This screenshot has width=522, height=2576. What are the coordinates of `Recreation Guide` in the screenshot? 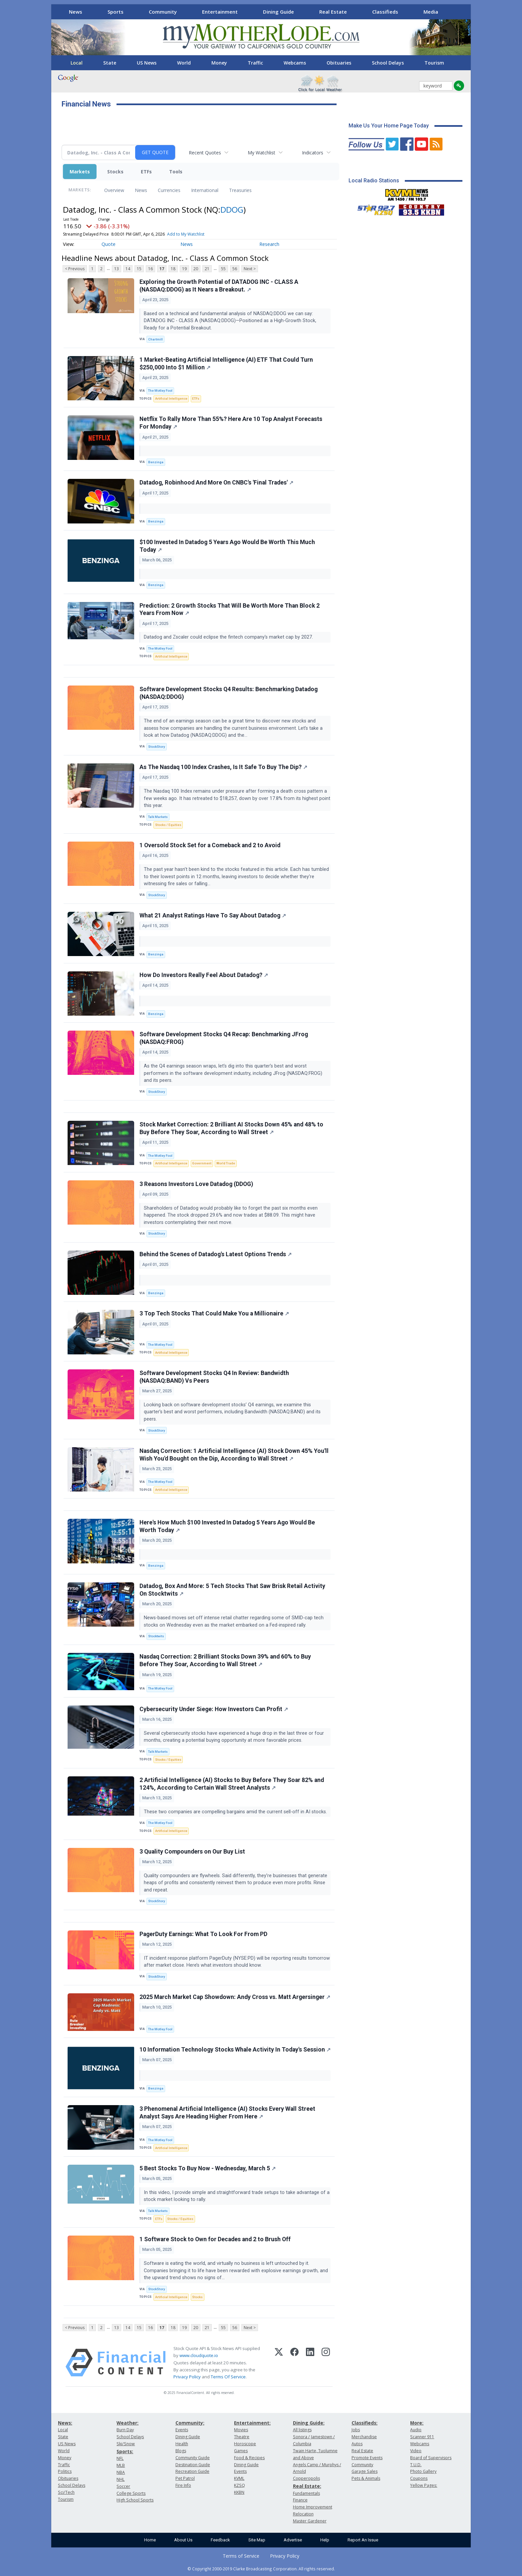 It's located at (192, 2471).